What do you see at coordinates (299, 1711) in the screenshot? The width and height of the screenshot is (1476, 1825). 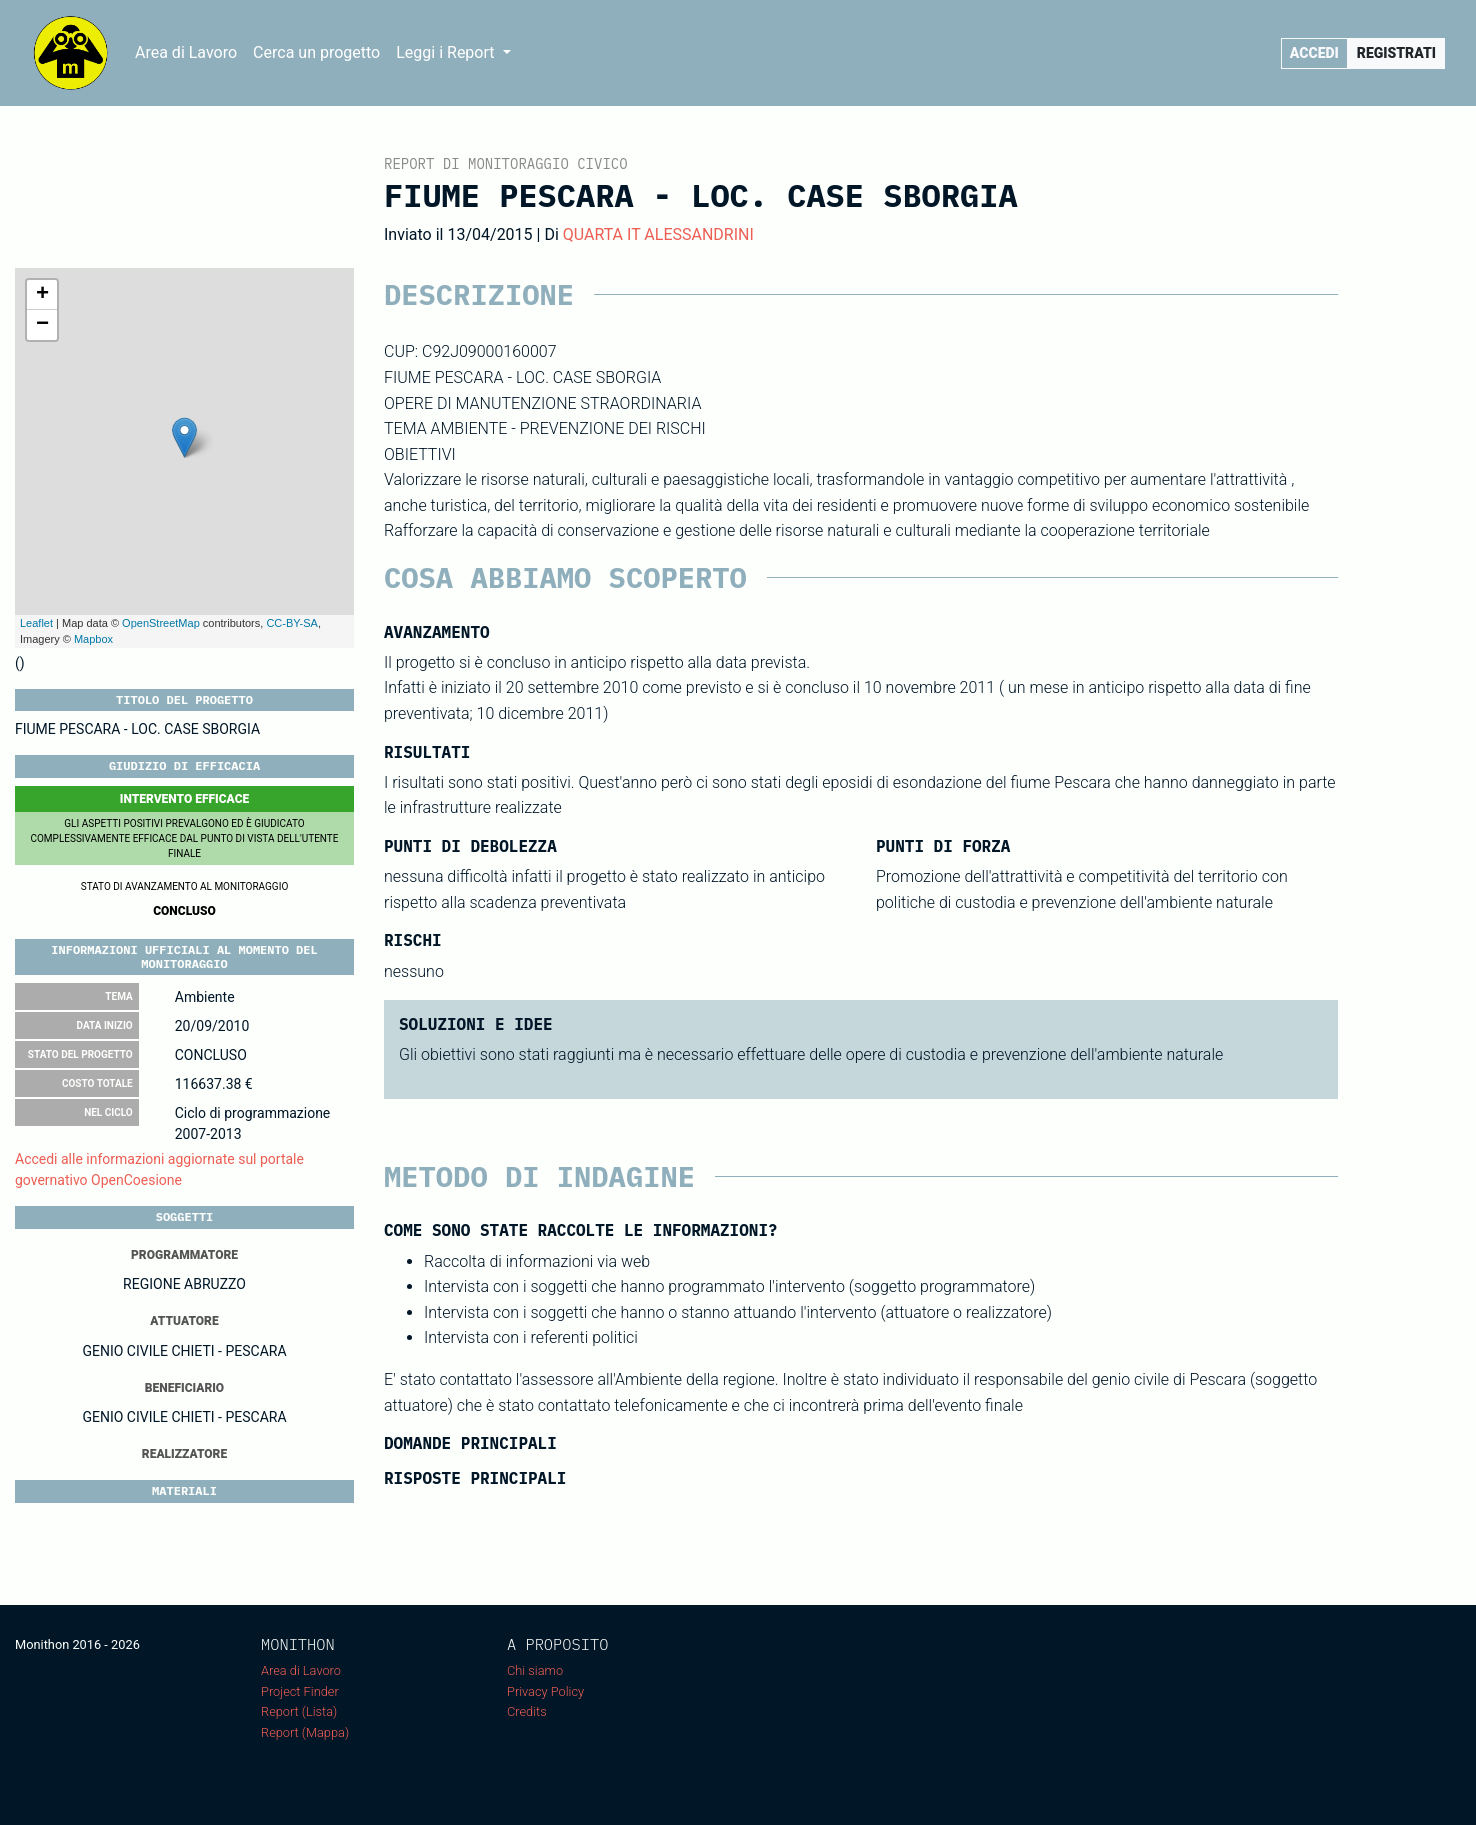 I see `Report (Lista)` at bounding box center [299, 1711].